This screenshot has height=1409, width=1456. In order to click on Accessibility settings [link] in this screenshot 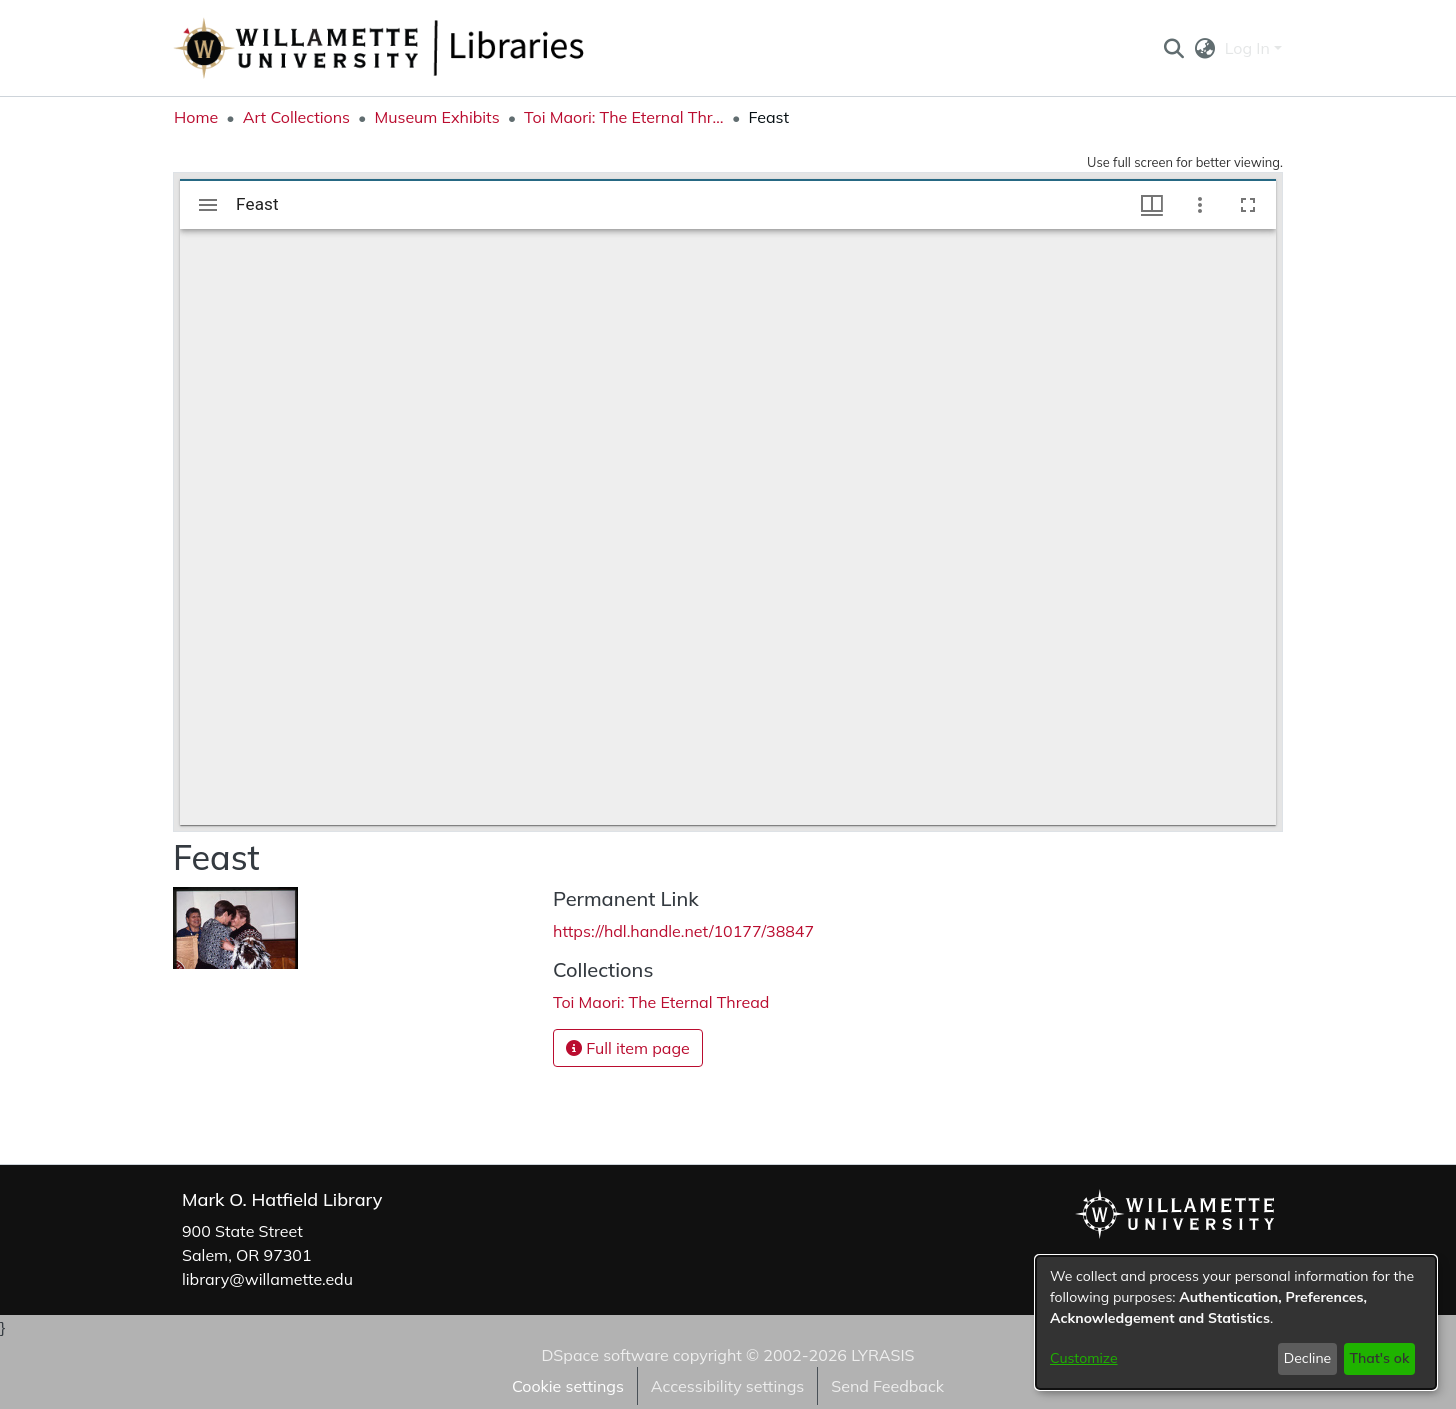, I will do `click(727, 1386)`.